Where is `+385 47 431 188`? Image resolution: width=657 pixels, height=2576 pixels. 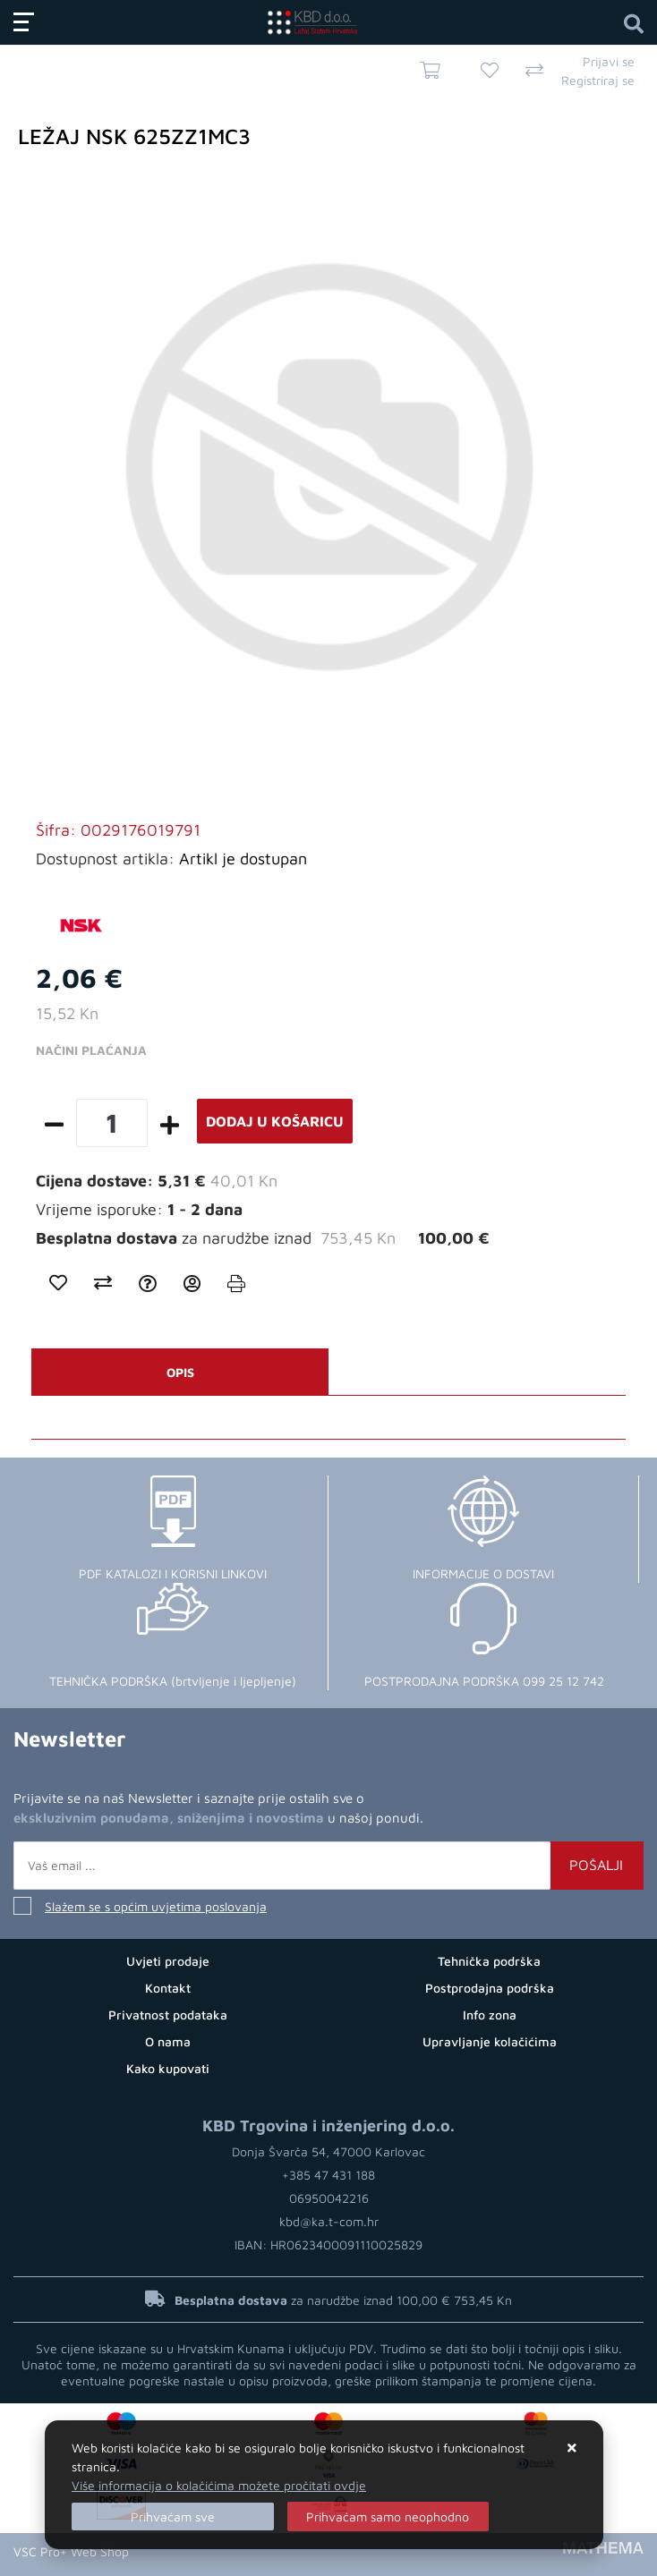 +385 47 431 188 is located at coordinates (328, 2174).